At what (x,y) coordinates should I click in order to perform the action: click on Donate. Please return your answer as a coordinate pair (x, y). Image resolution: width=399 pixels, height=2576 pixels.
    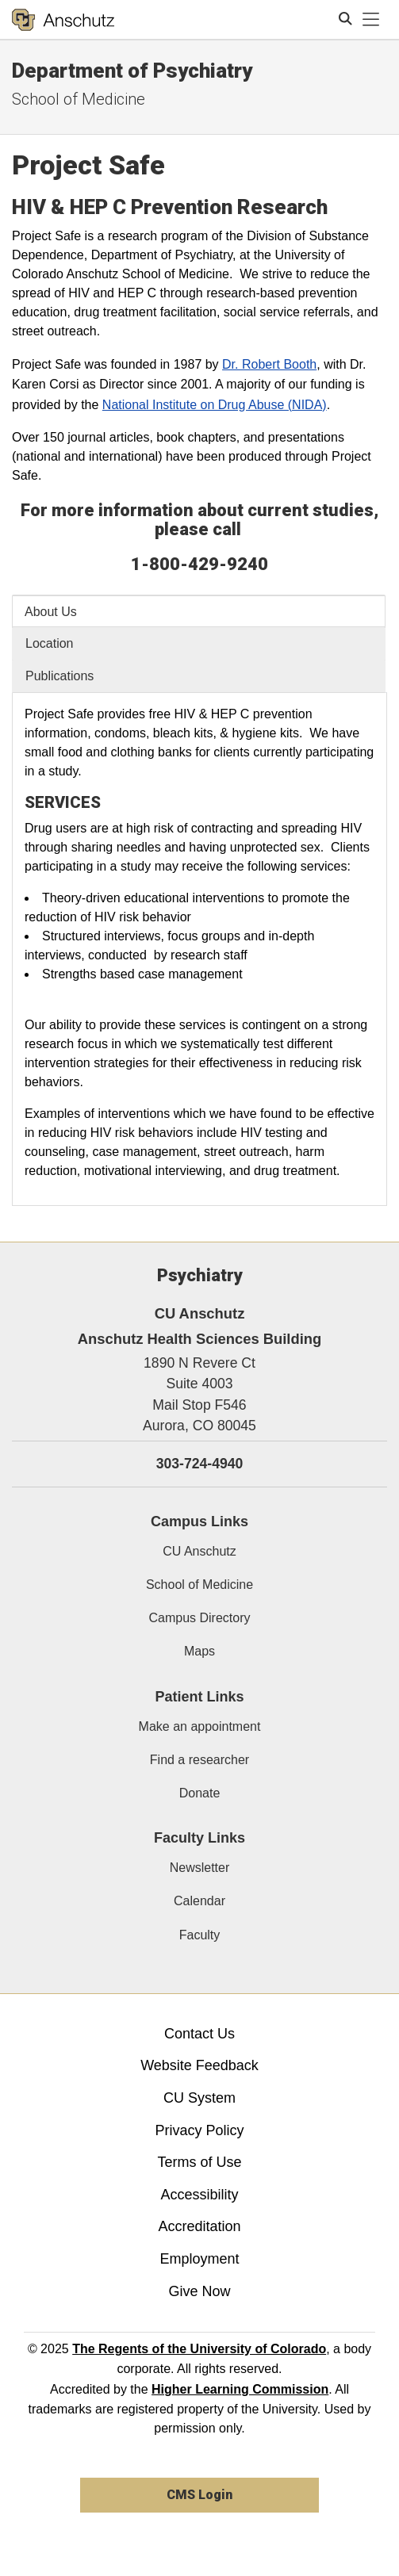
    Looking at the image, I should click on (200, 1793).